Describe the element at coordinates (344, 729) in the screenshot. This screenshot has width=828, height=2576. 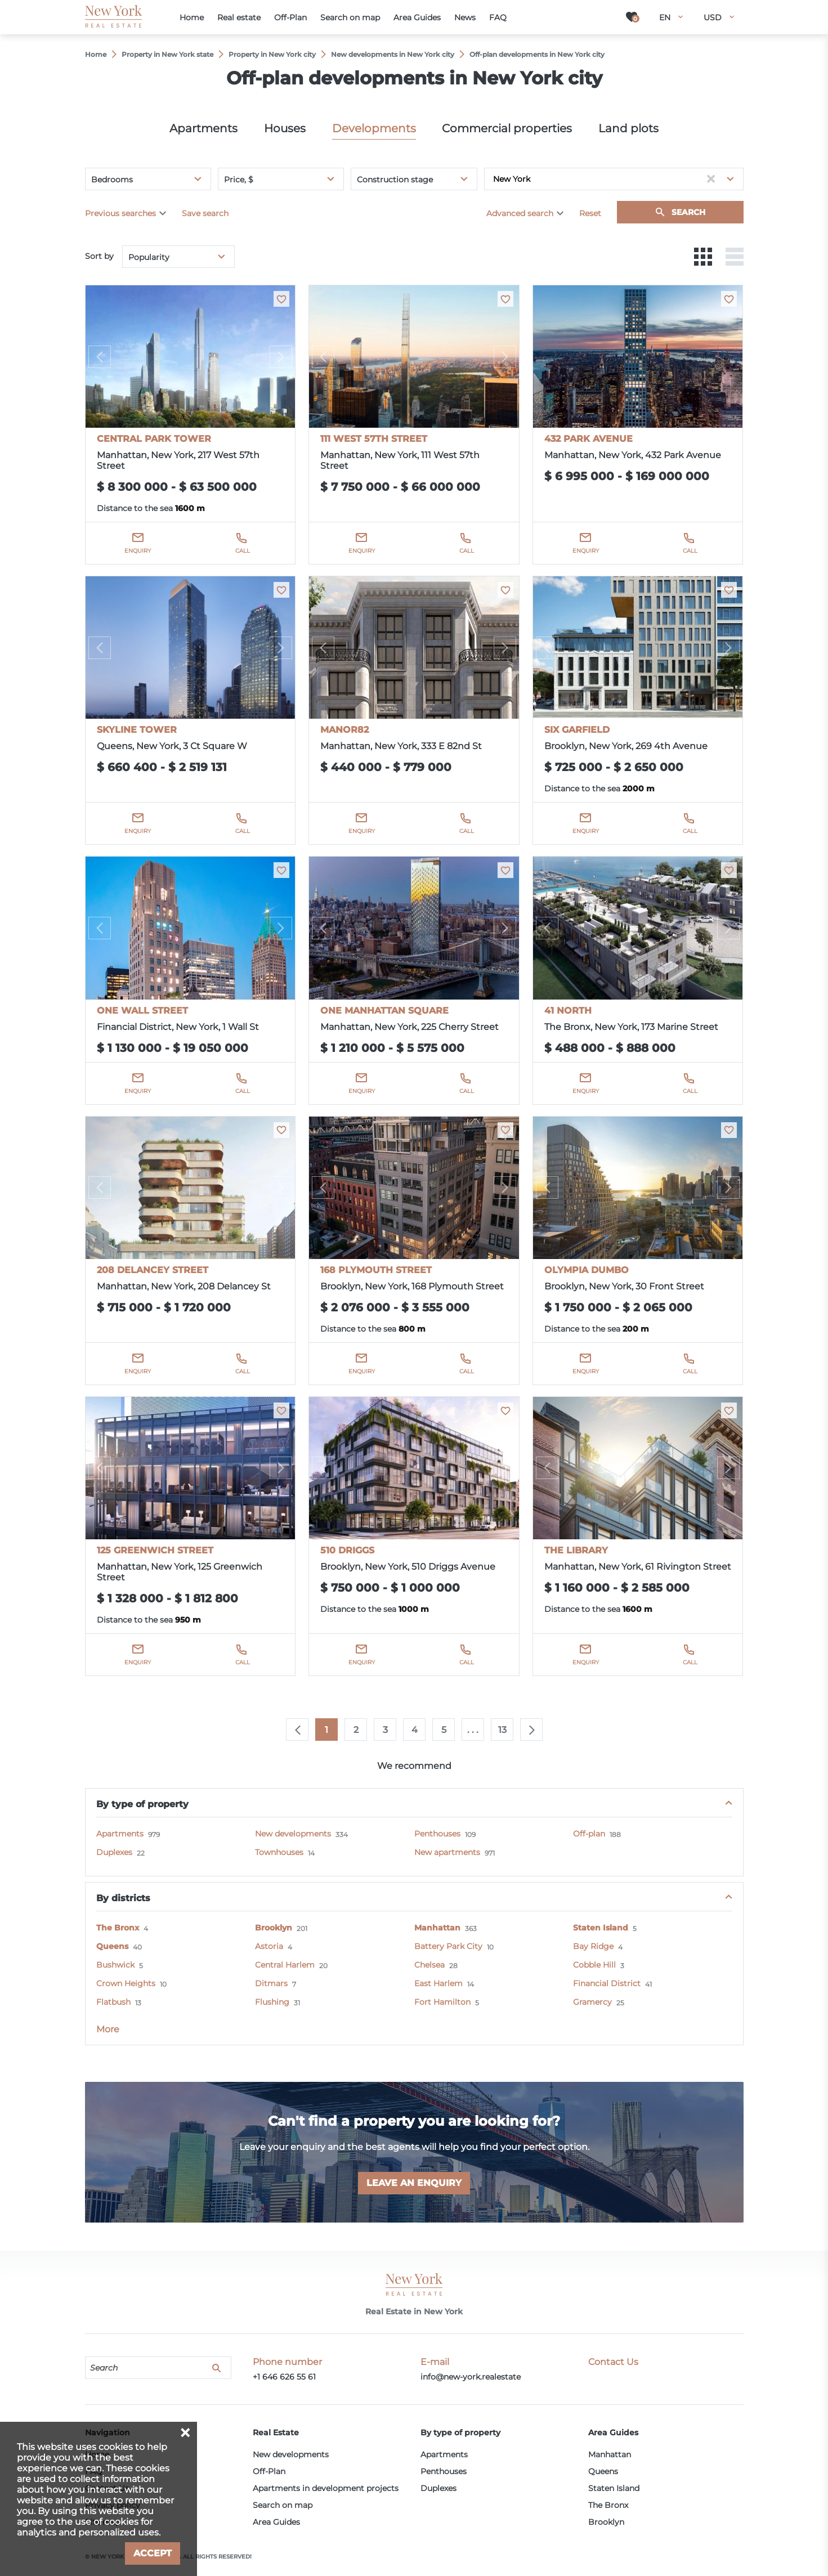
I see `MANOR82` at that location.